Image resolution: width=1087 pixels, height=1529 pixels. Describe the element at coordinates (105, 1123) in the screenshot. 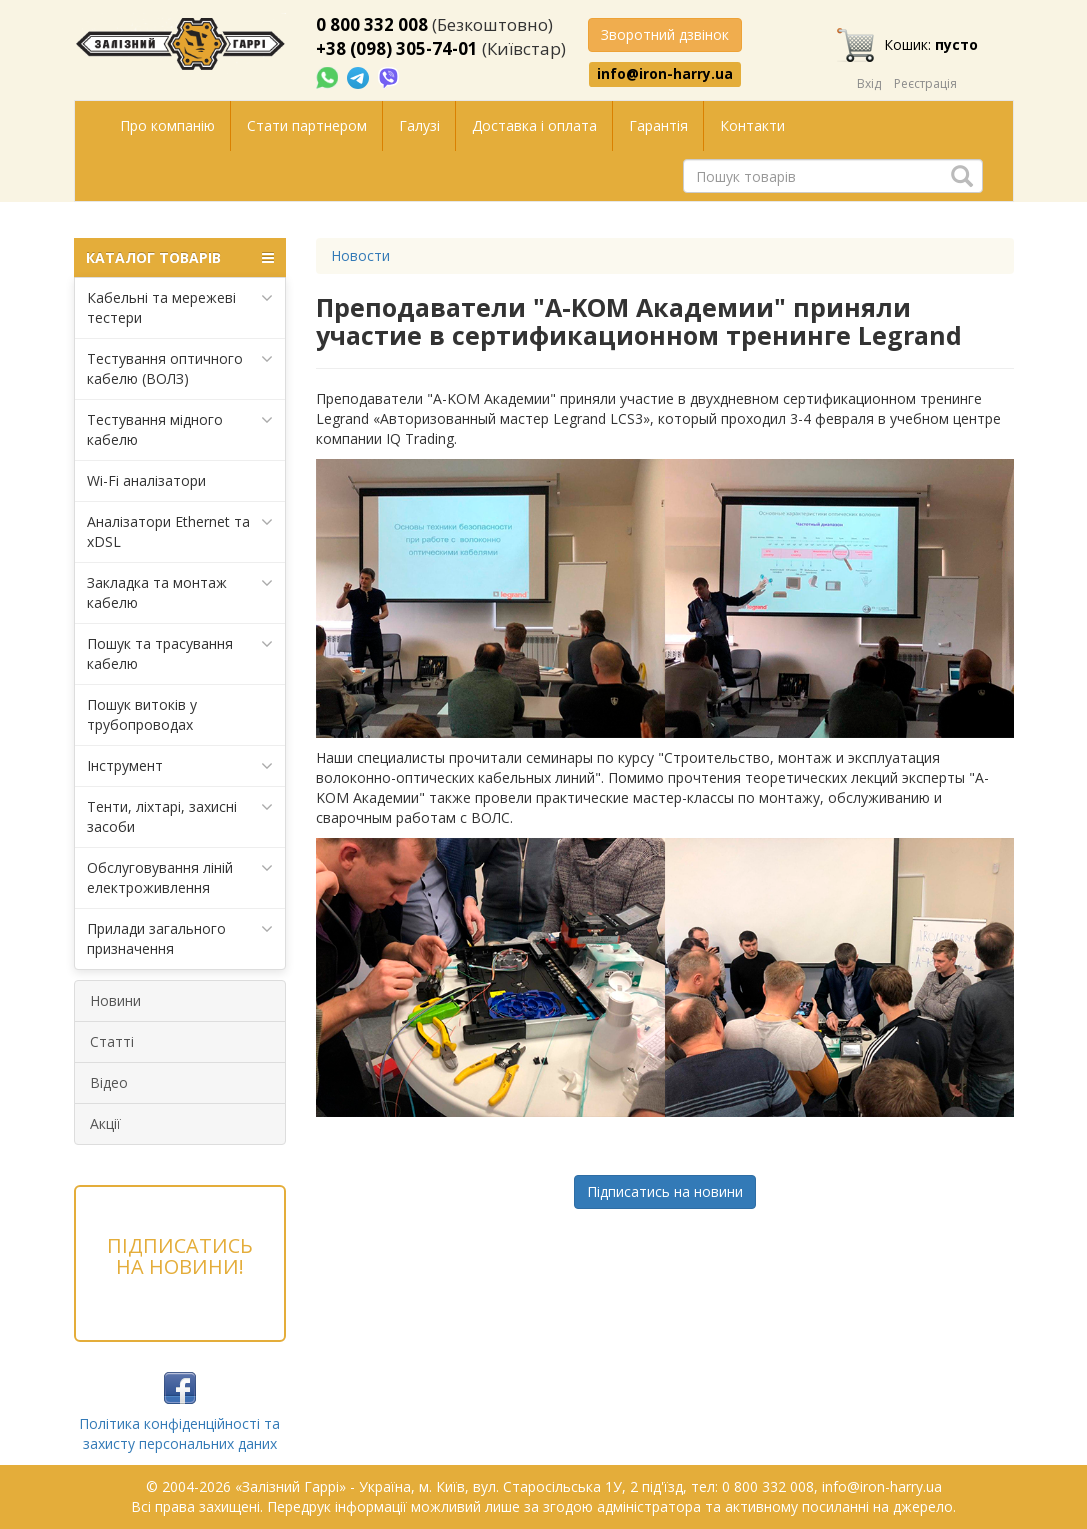

I see `Акції` at that location.